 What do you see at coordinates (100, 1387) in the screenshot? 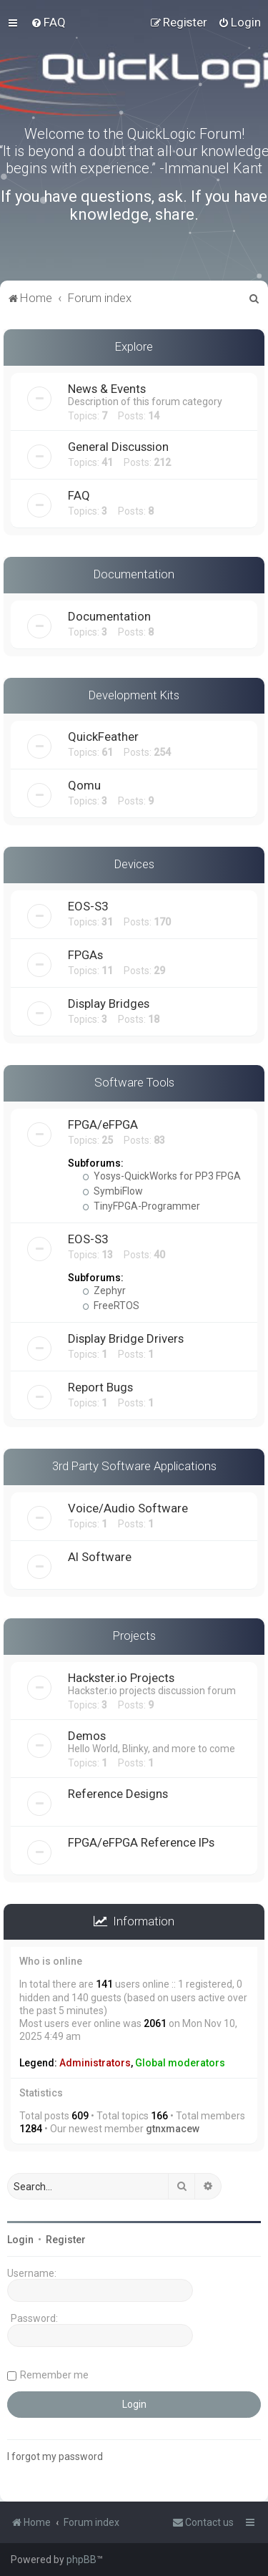
I see `Report Bugs` at bounding box center [100, 1387].